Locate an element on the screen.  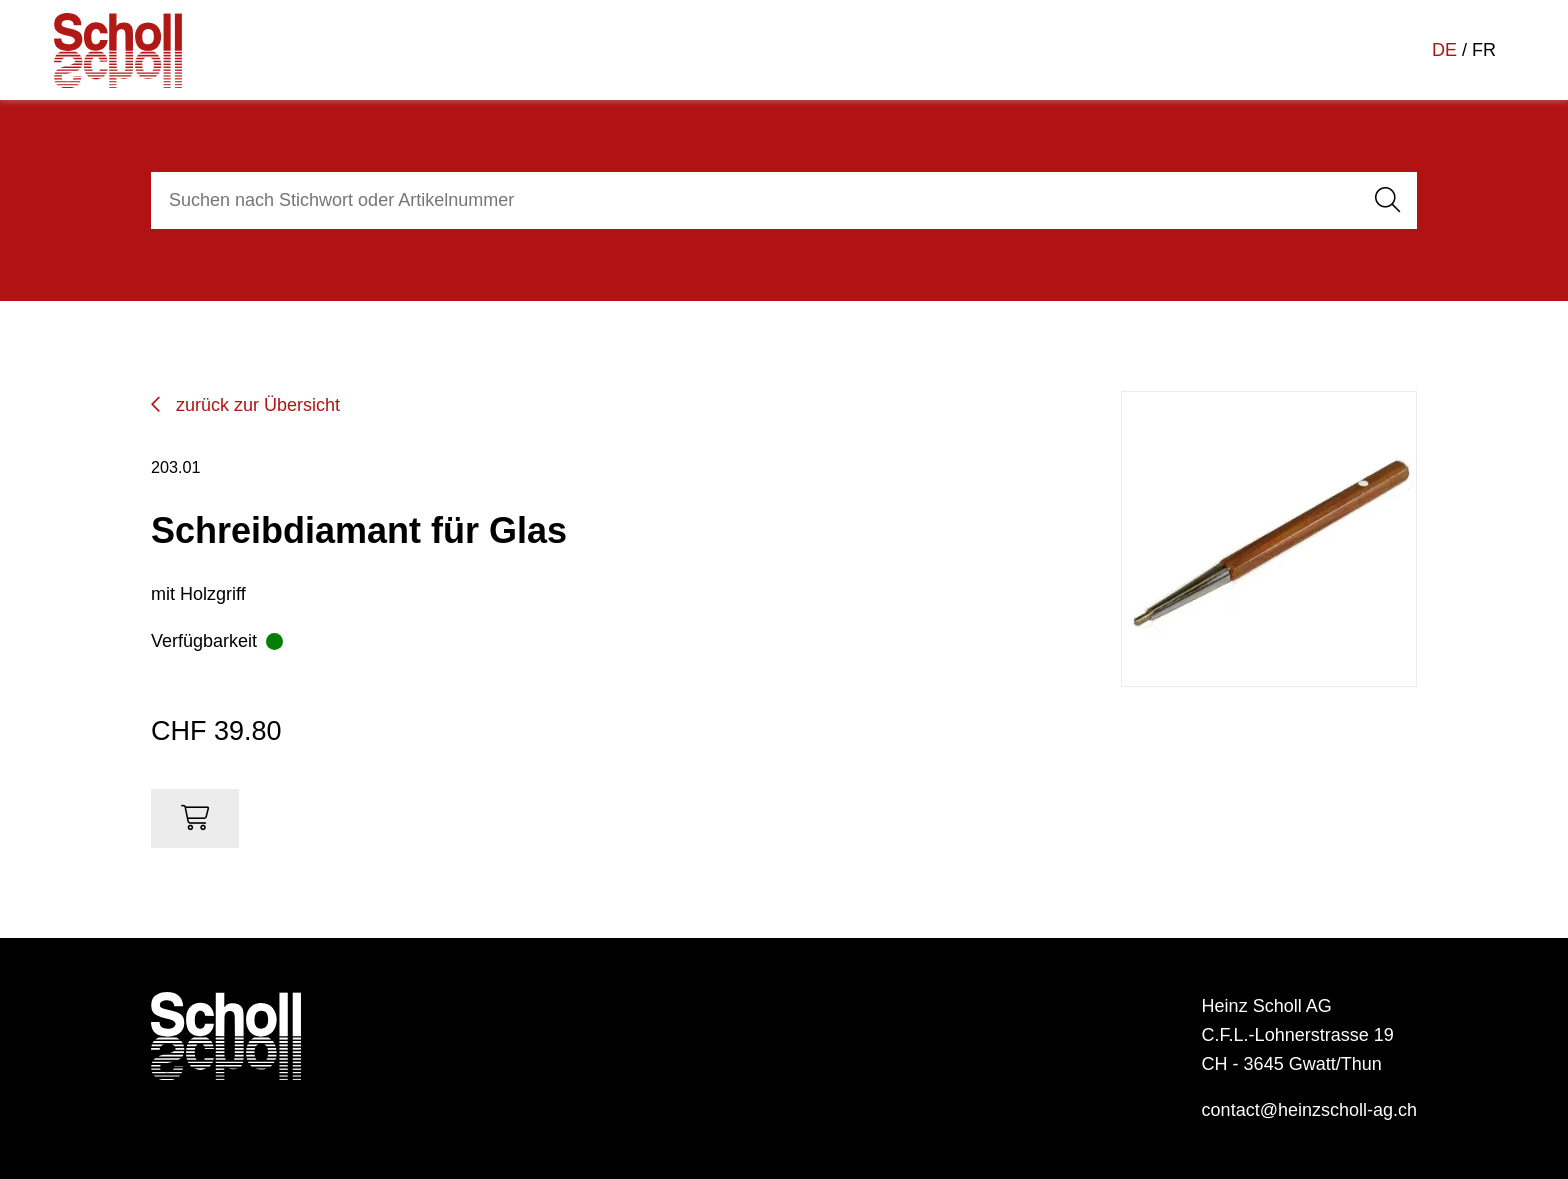
FR is located at coordinates (1484, 50).